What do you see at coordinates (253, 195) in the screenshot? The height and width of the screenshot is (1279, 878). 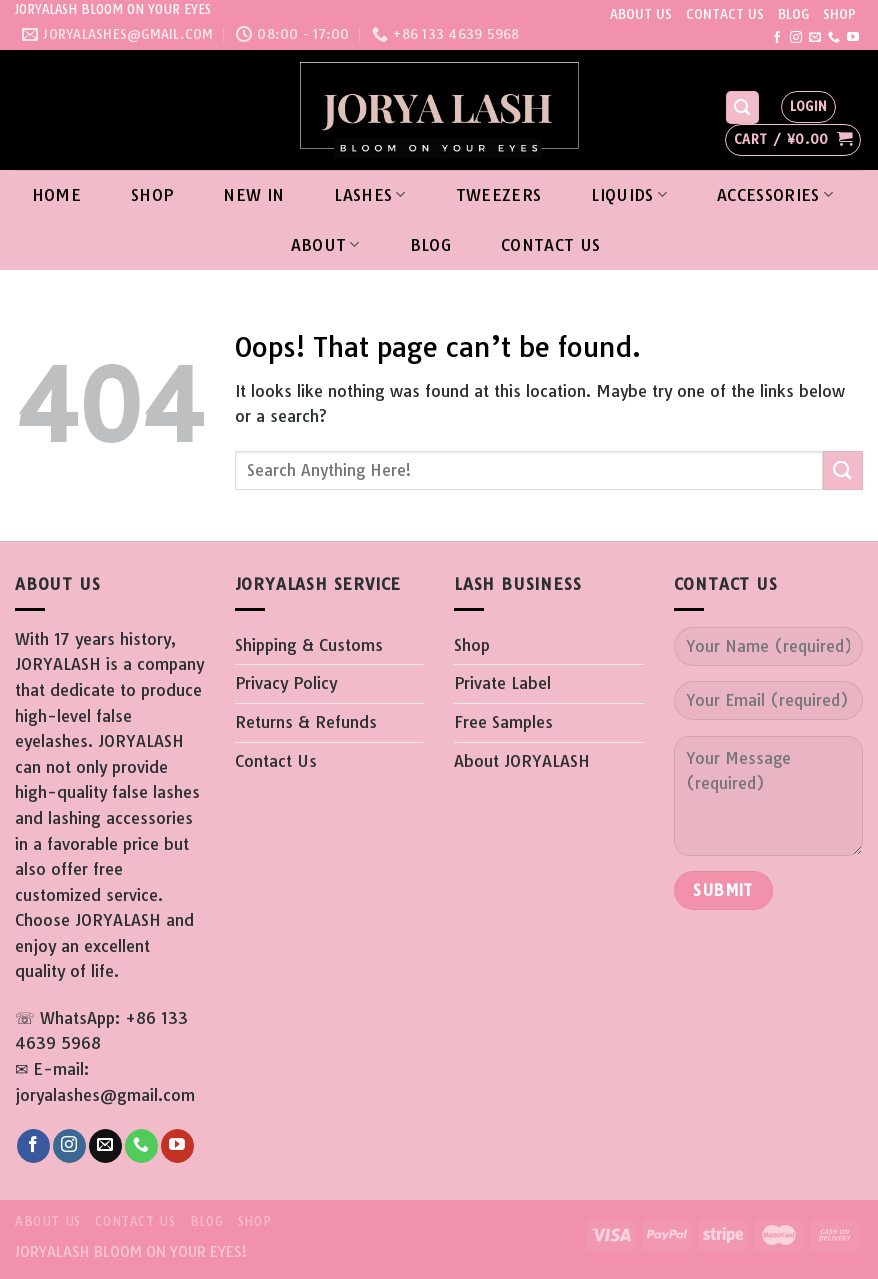 I see `New In` at bounding box center [253, 195].